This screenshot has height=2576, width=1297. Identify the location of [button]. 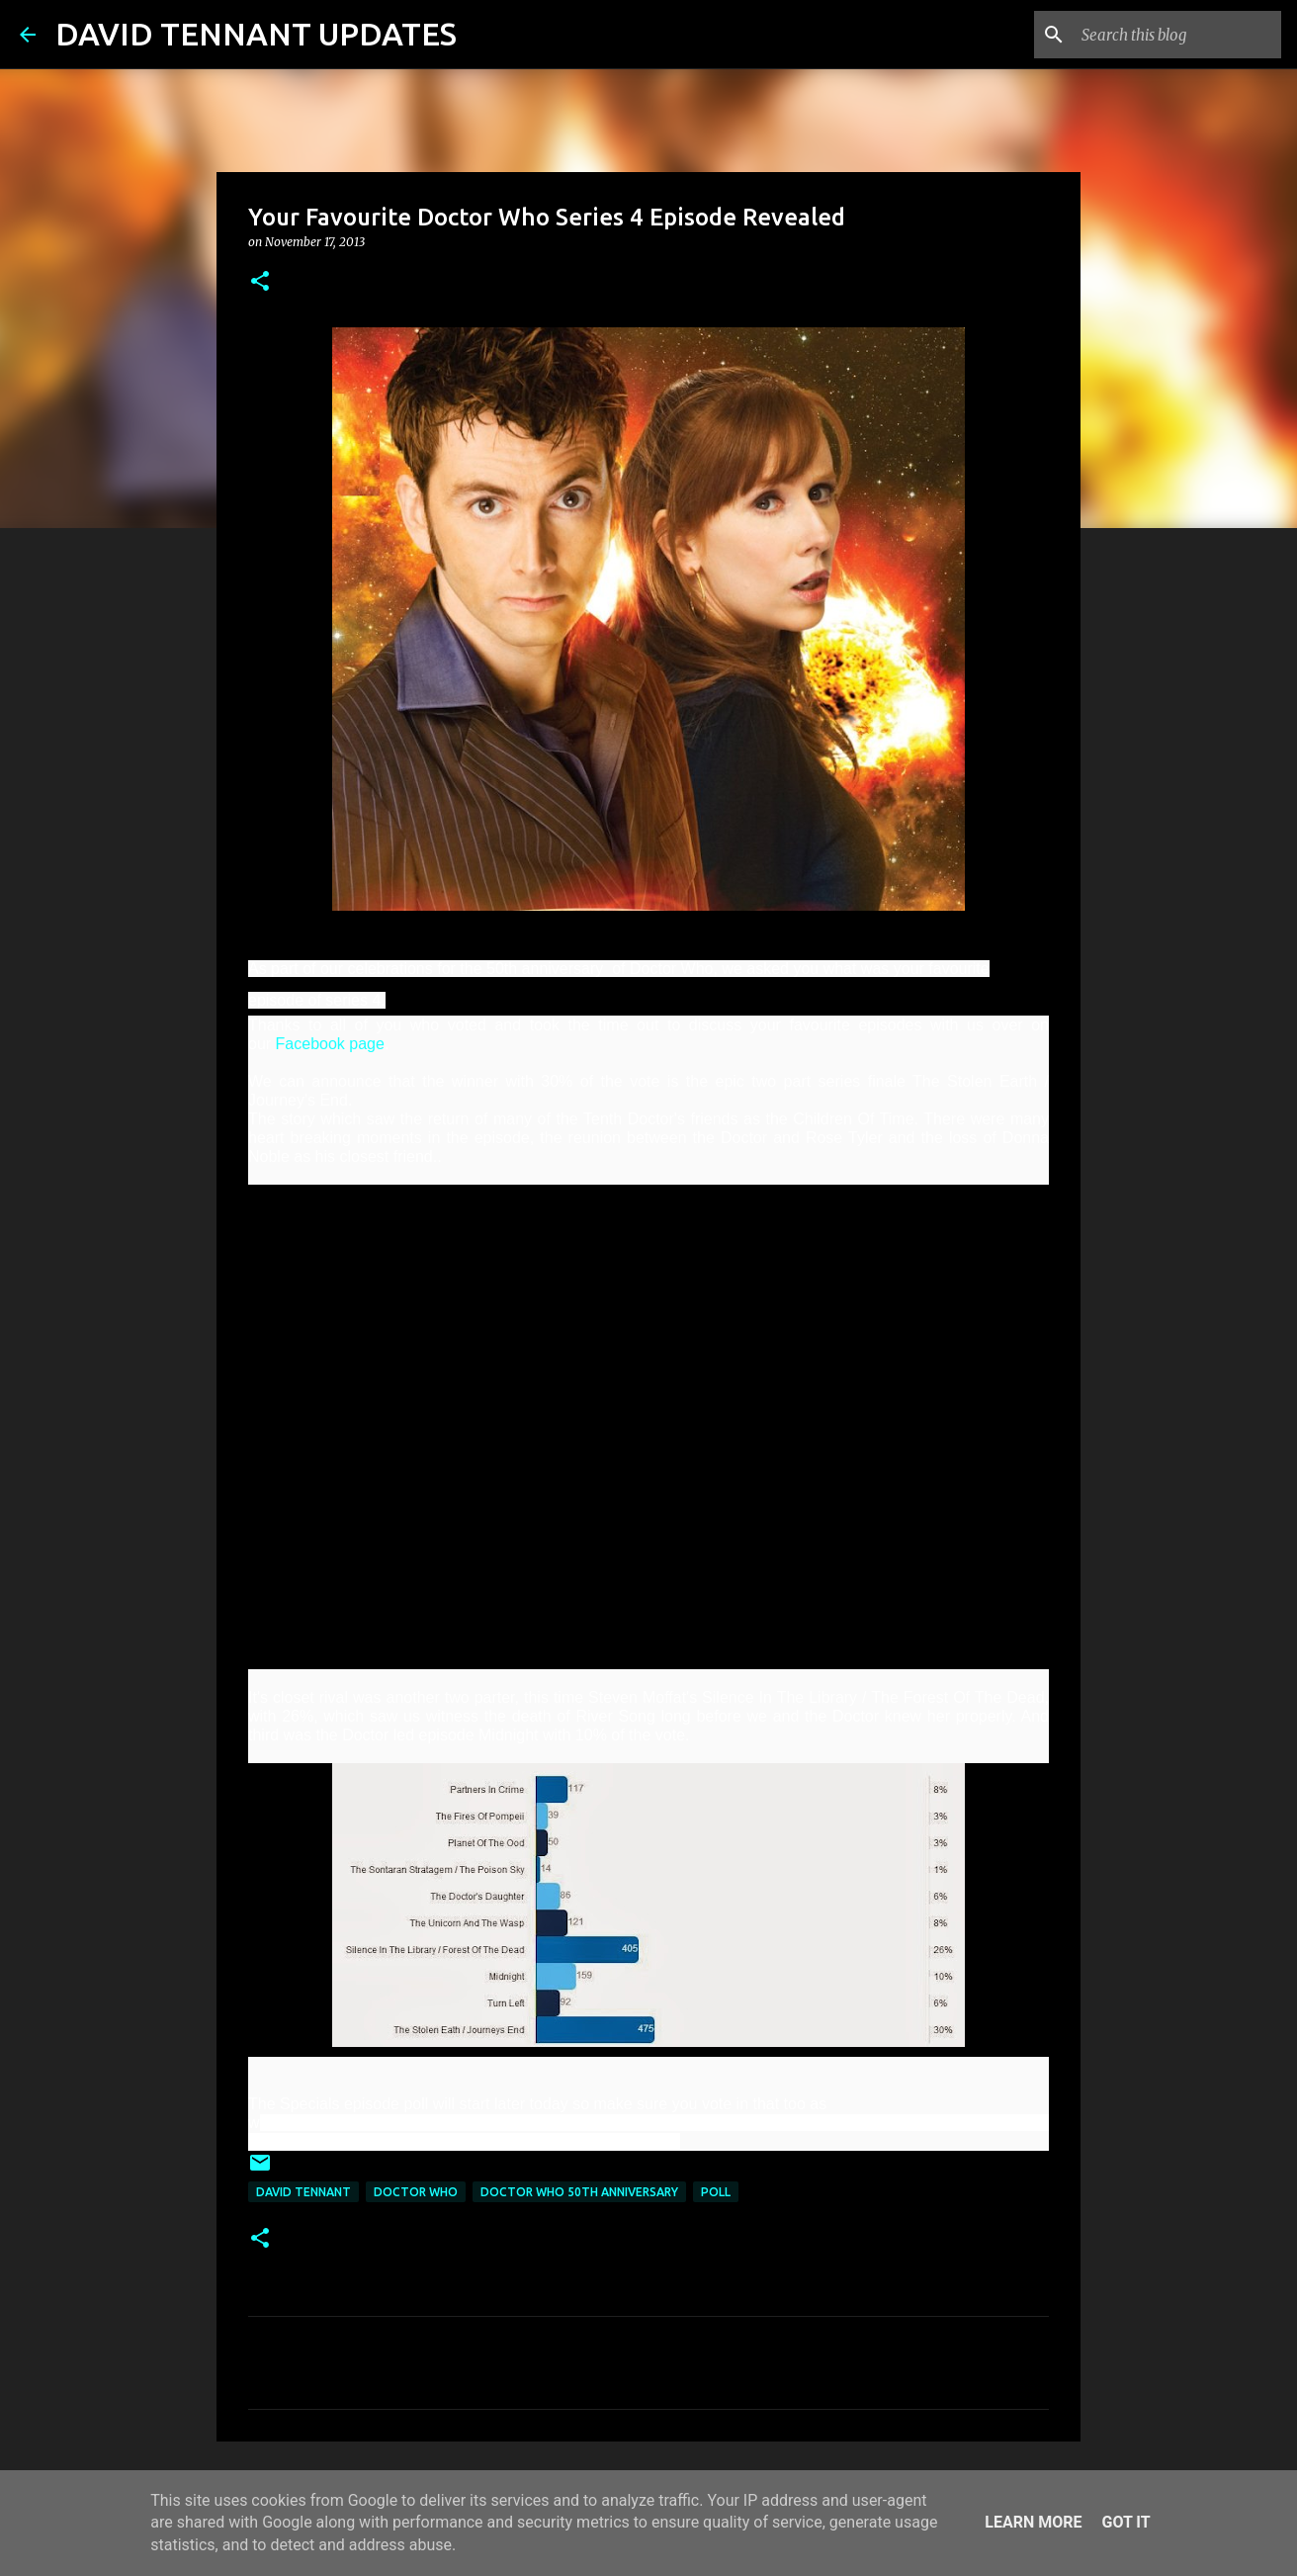
(260, 282).